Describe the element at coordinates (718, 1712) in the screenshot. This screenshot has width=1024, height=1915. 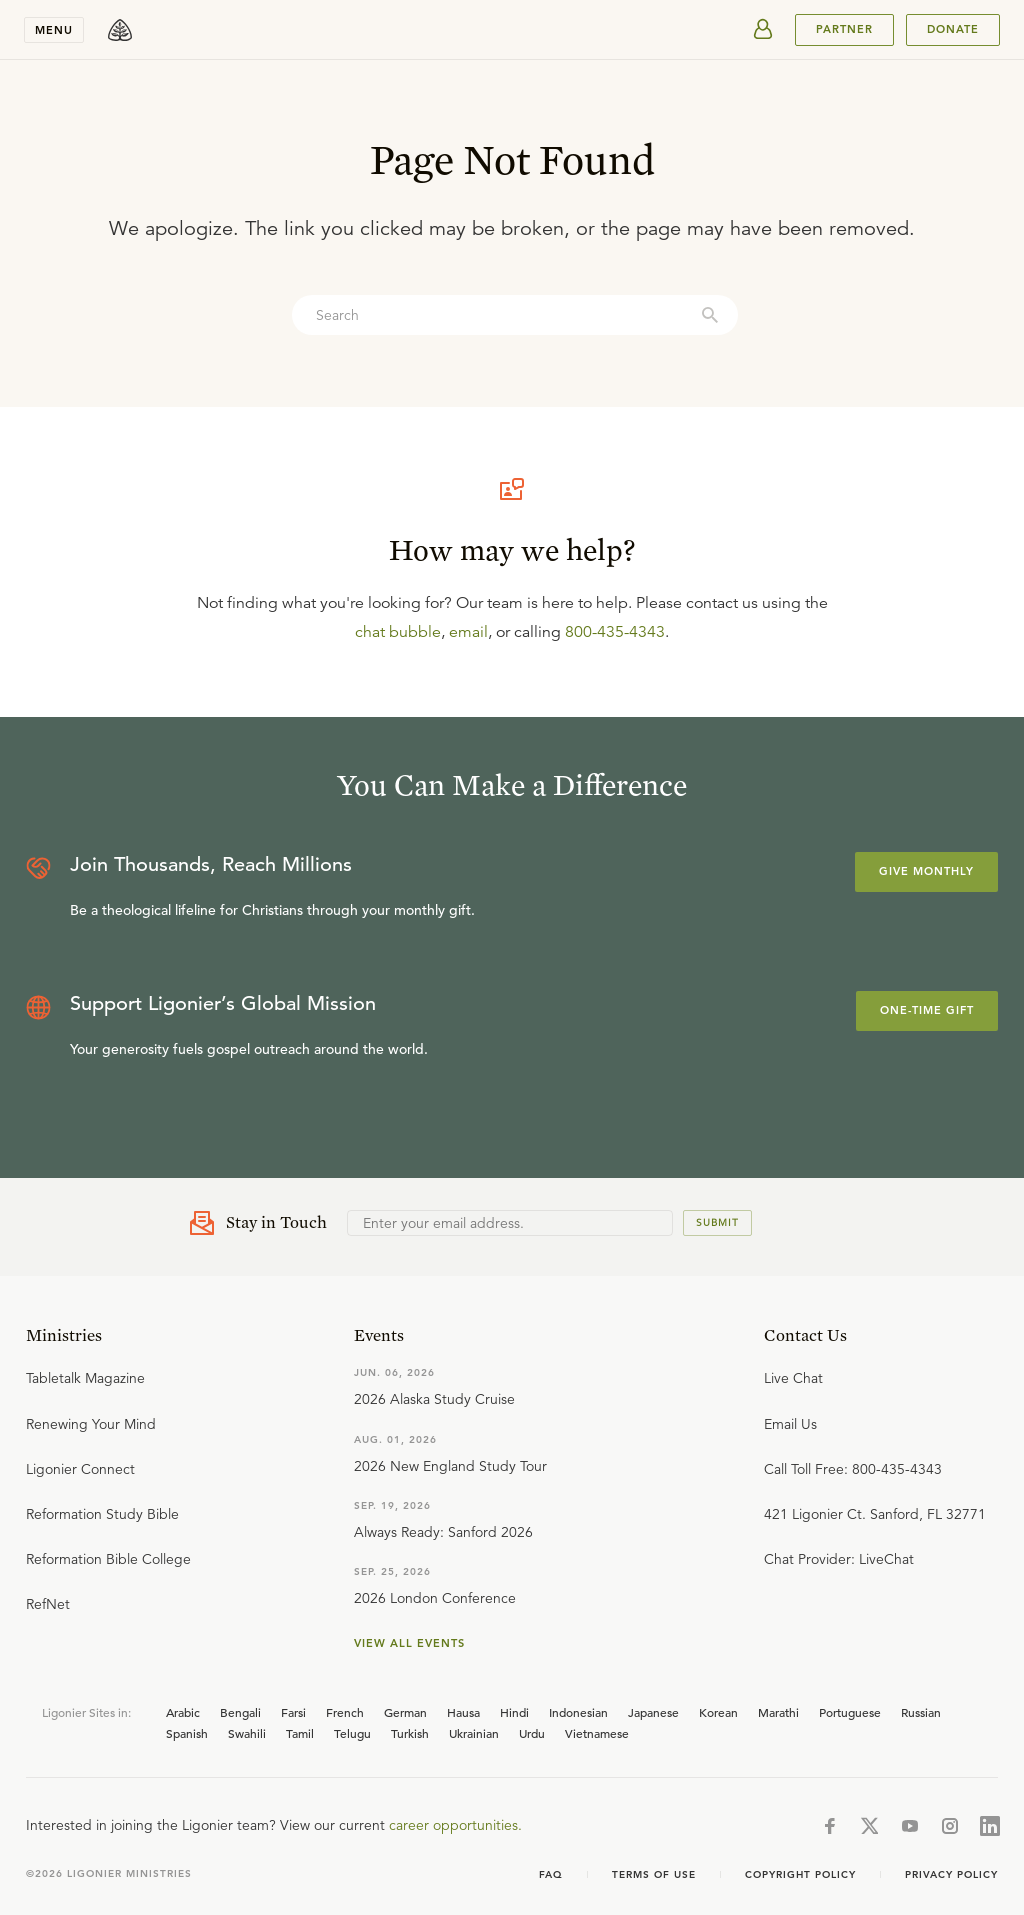
I see `Korean` at that location.